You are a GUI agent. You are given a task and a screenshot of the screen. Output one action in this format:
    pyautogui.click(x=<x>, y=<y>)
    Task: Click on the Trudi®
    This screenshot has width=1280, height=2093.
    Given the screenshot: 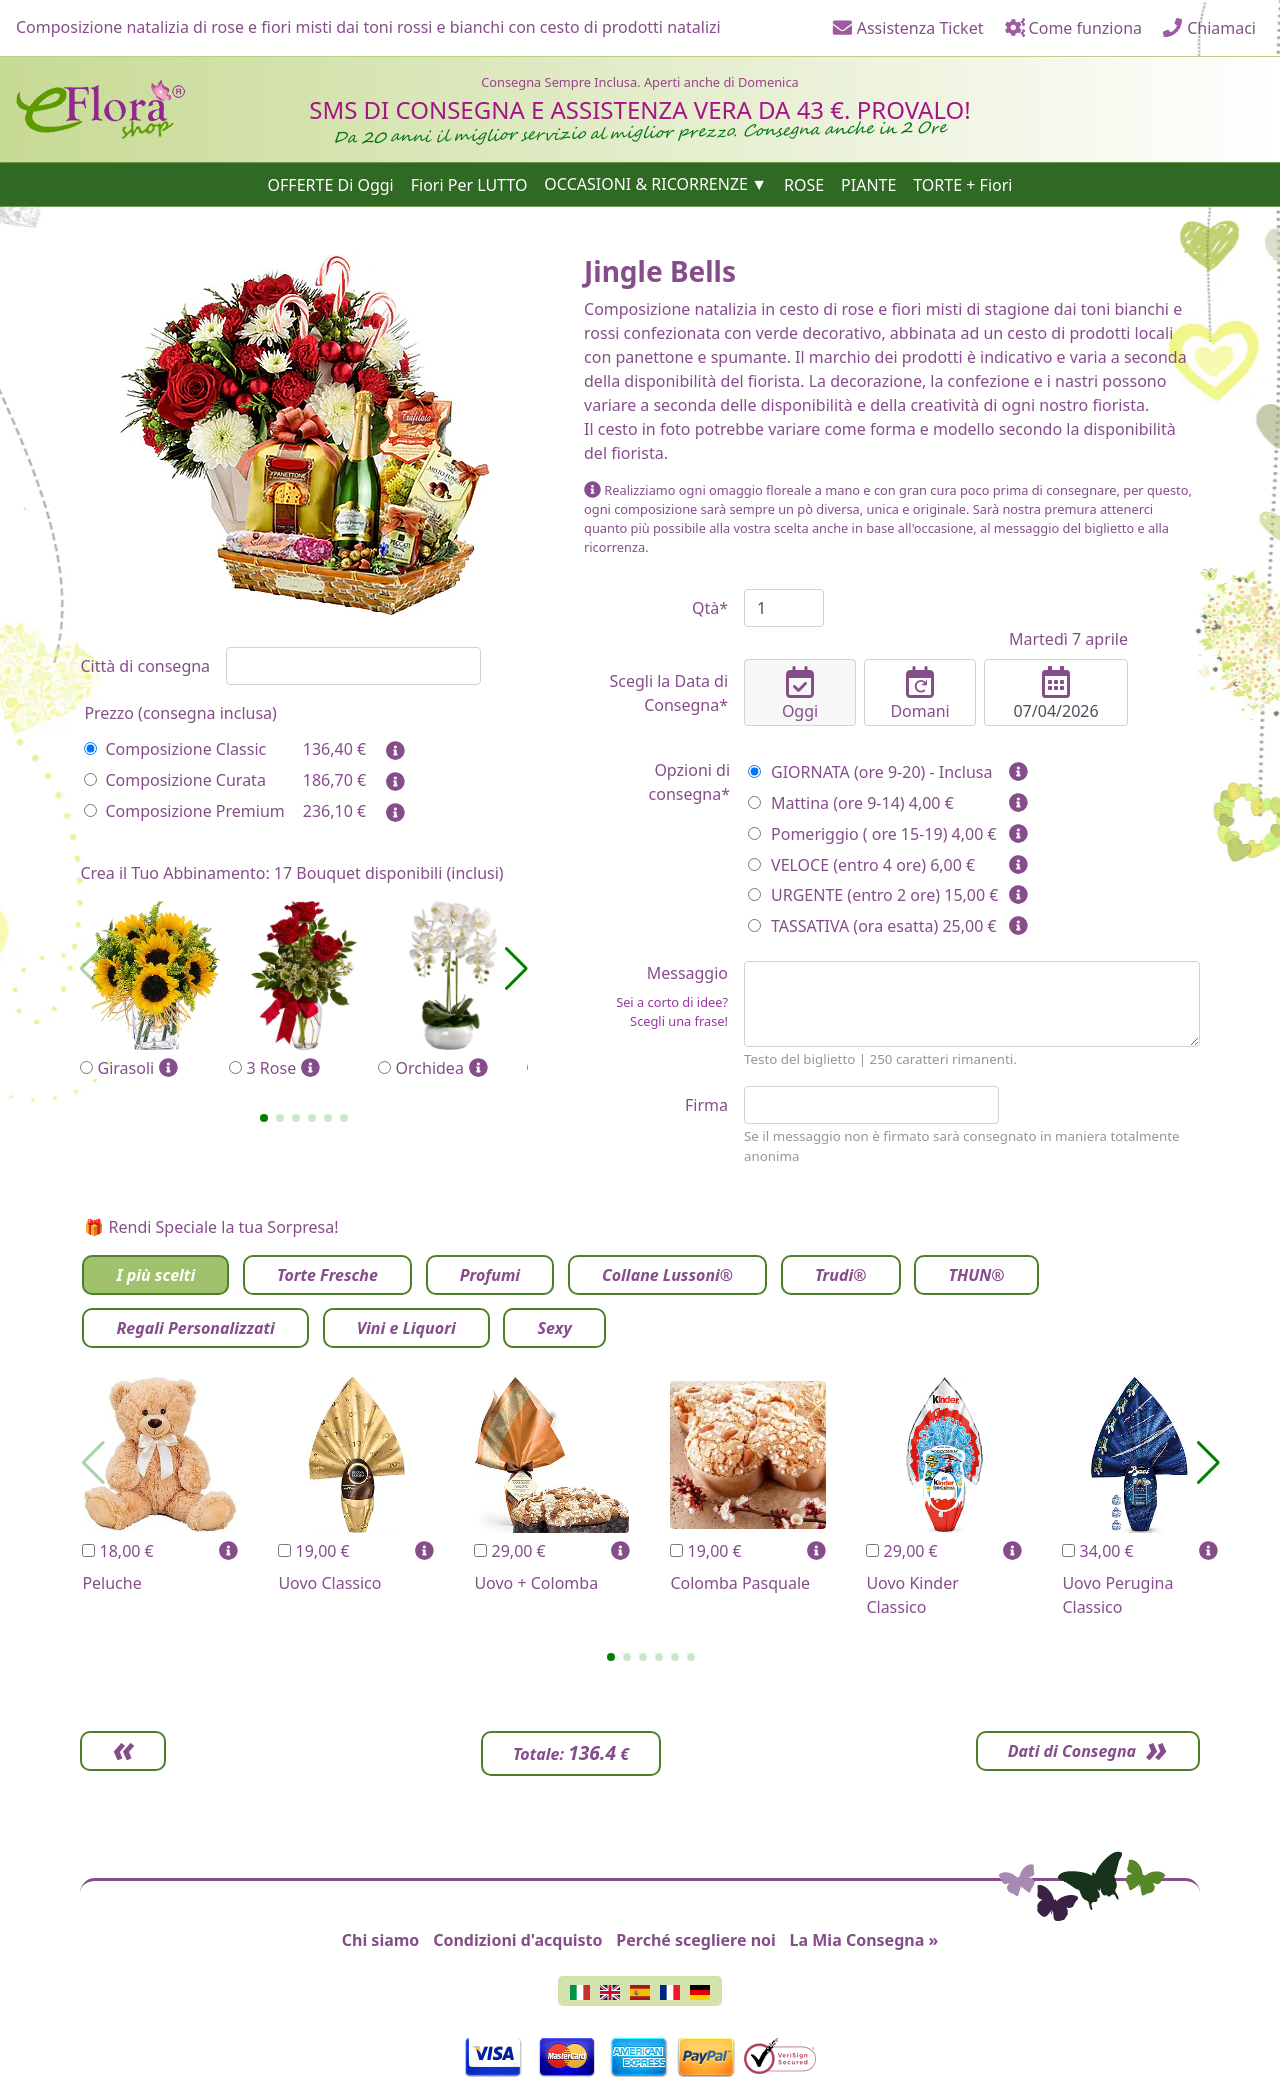 What is the action you would take?
    pyautogui.click(x=841, y=1275)
    